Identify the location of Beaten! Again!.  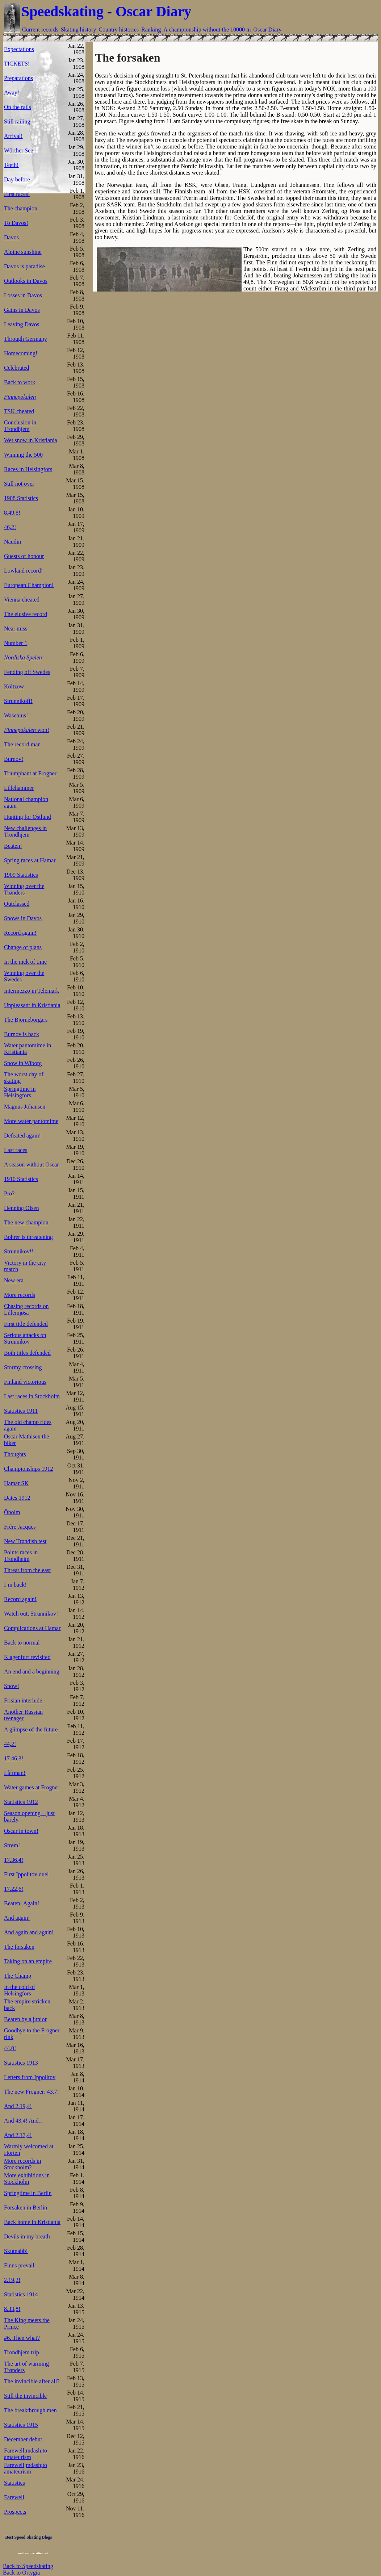
(21, 1903).